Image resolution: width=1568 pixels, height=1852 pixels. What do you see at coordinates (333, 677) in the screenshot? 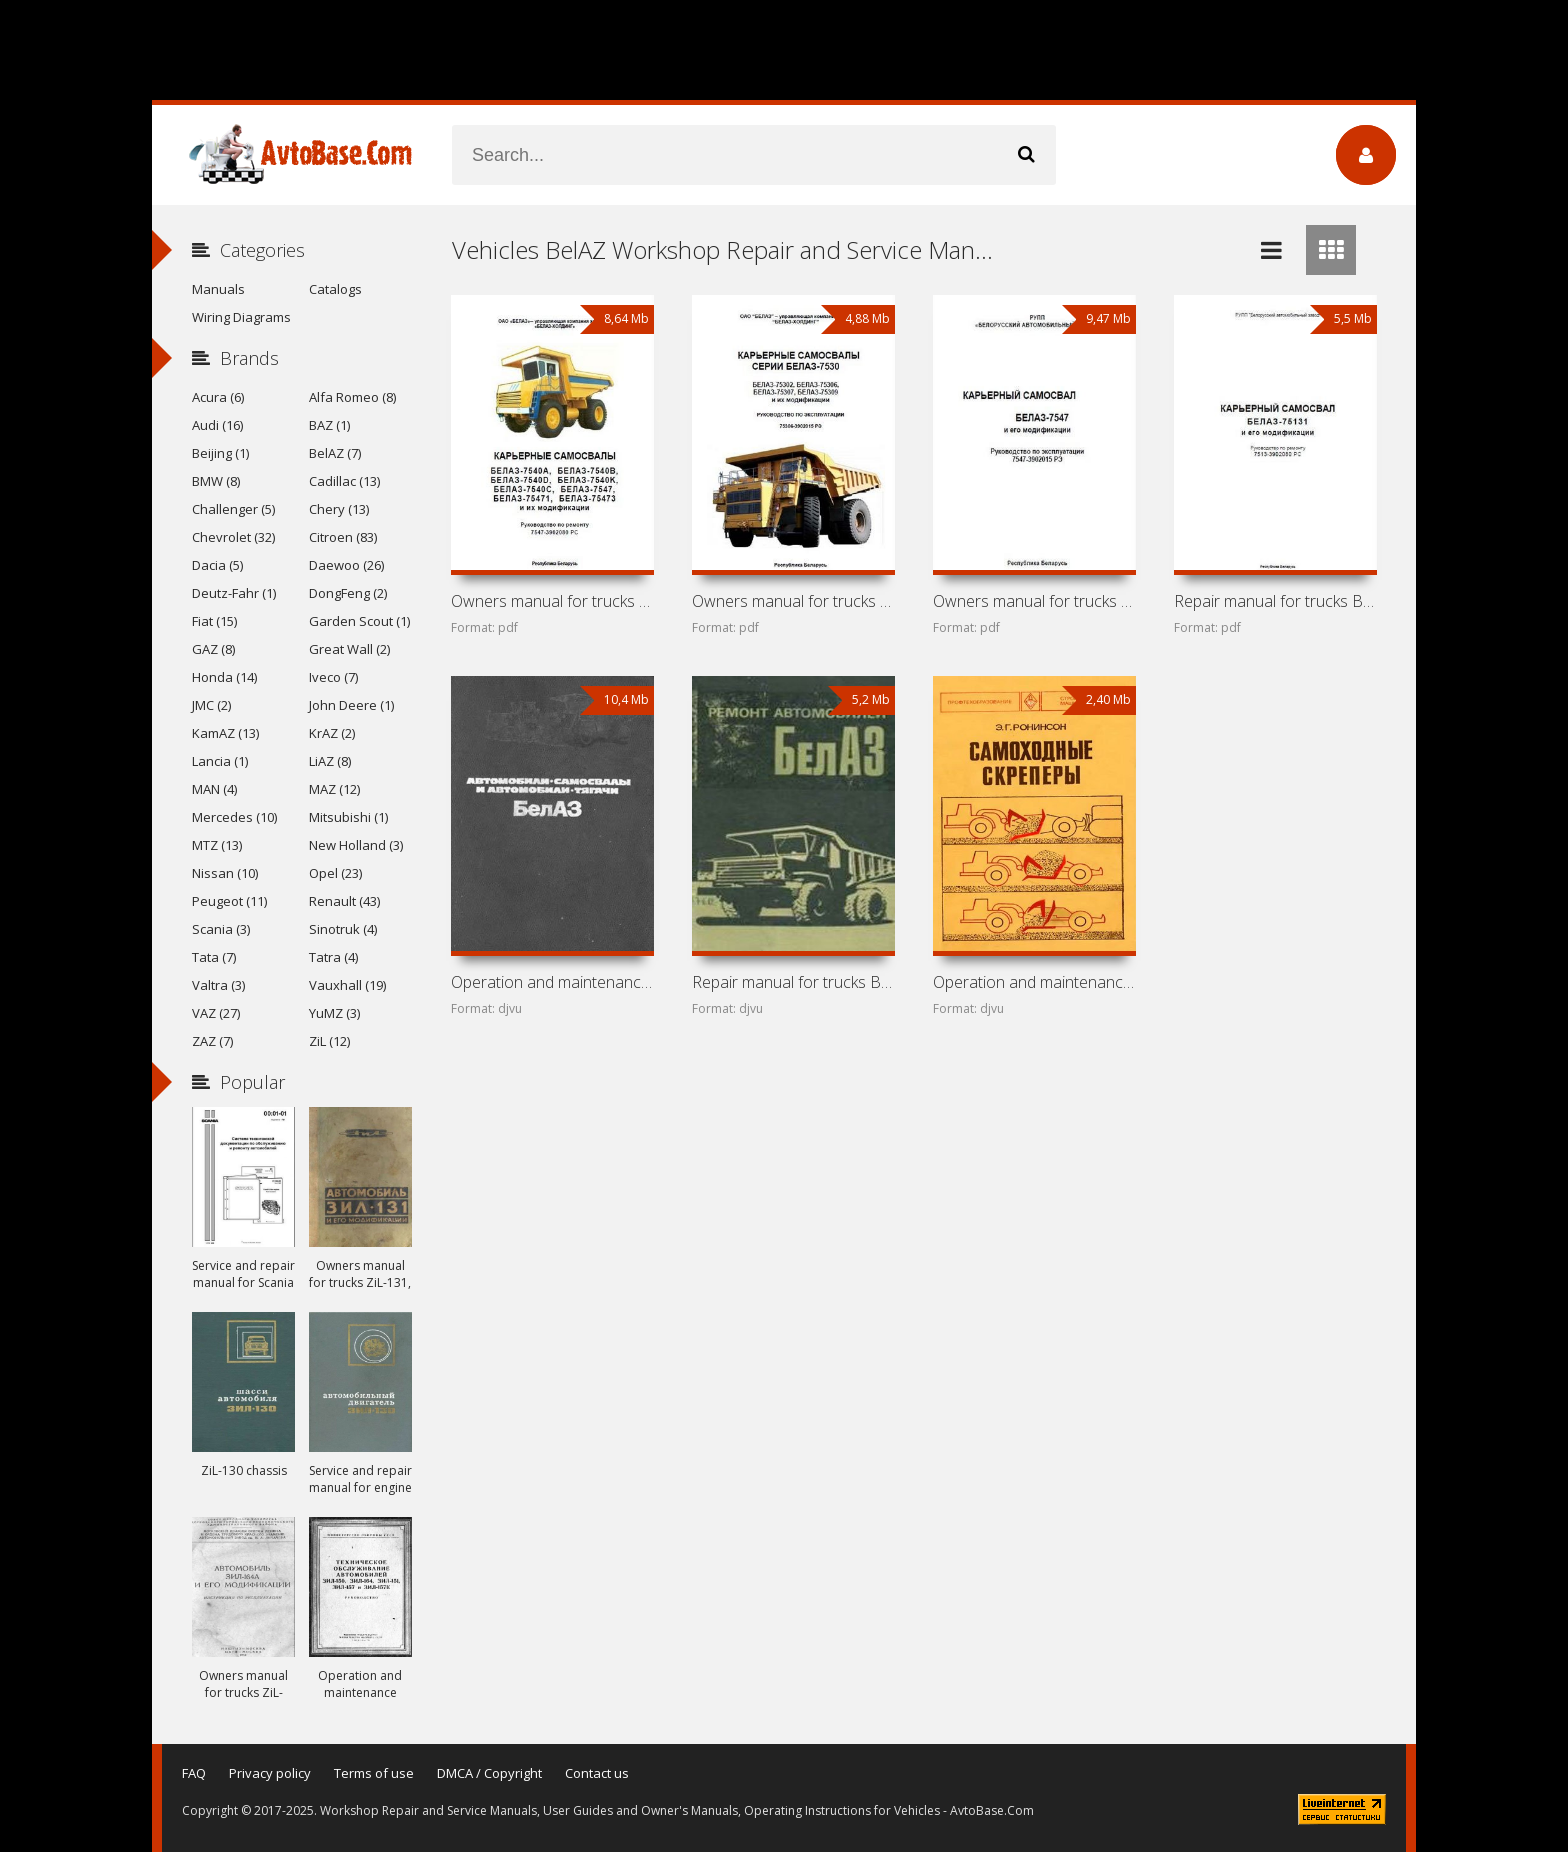
I see `Iveco (7)` at bounding box center [333, 677].